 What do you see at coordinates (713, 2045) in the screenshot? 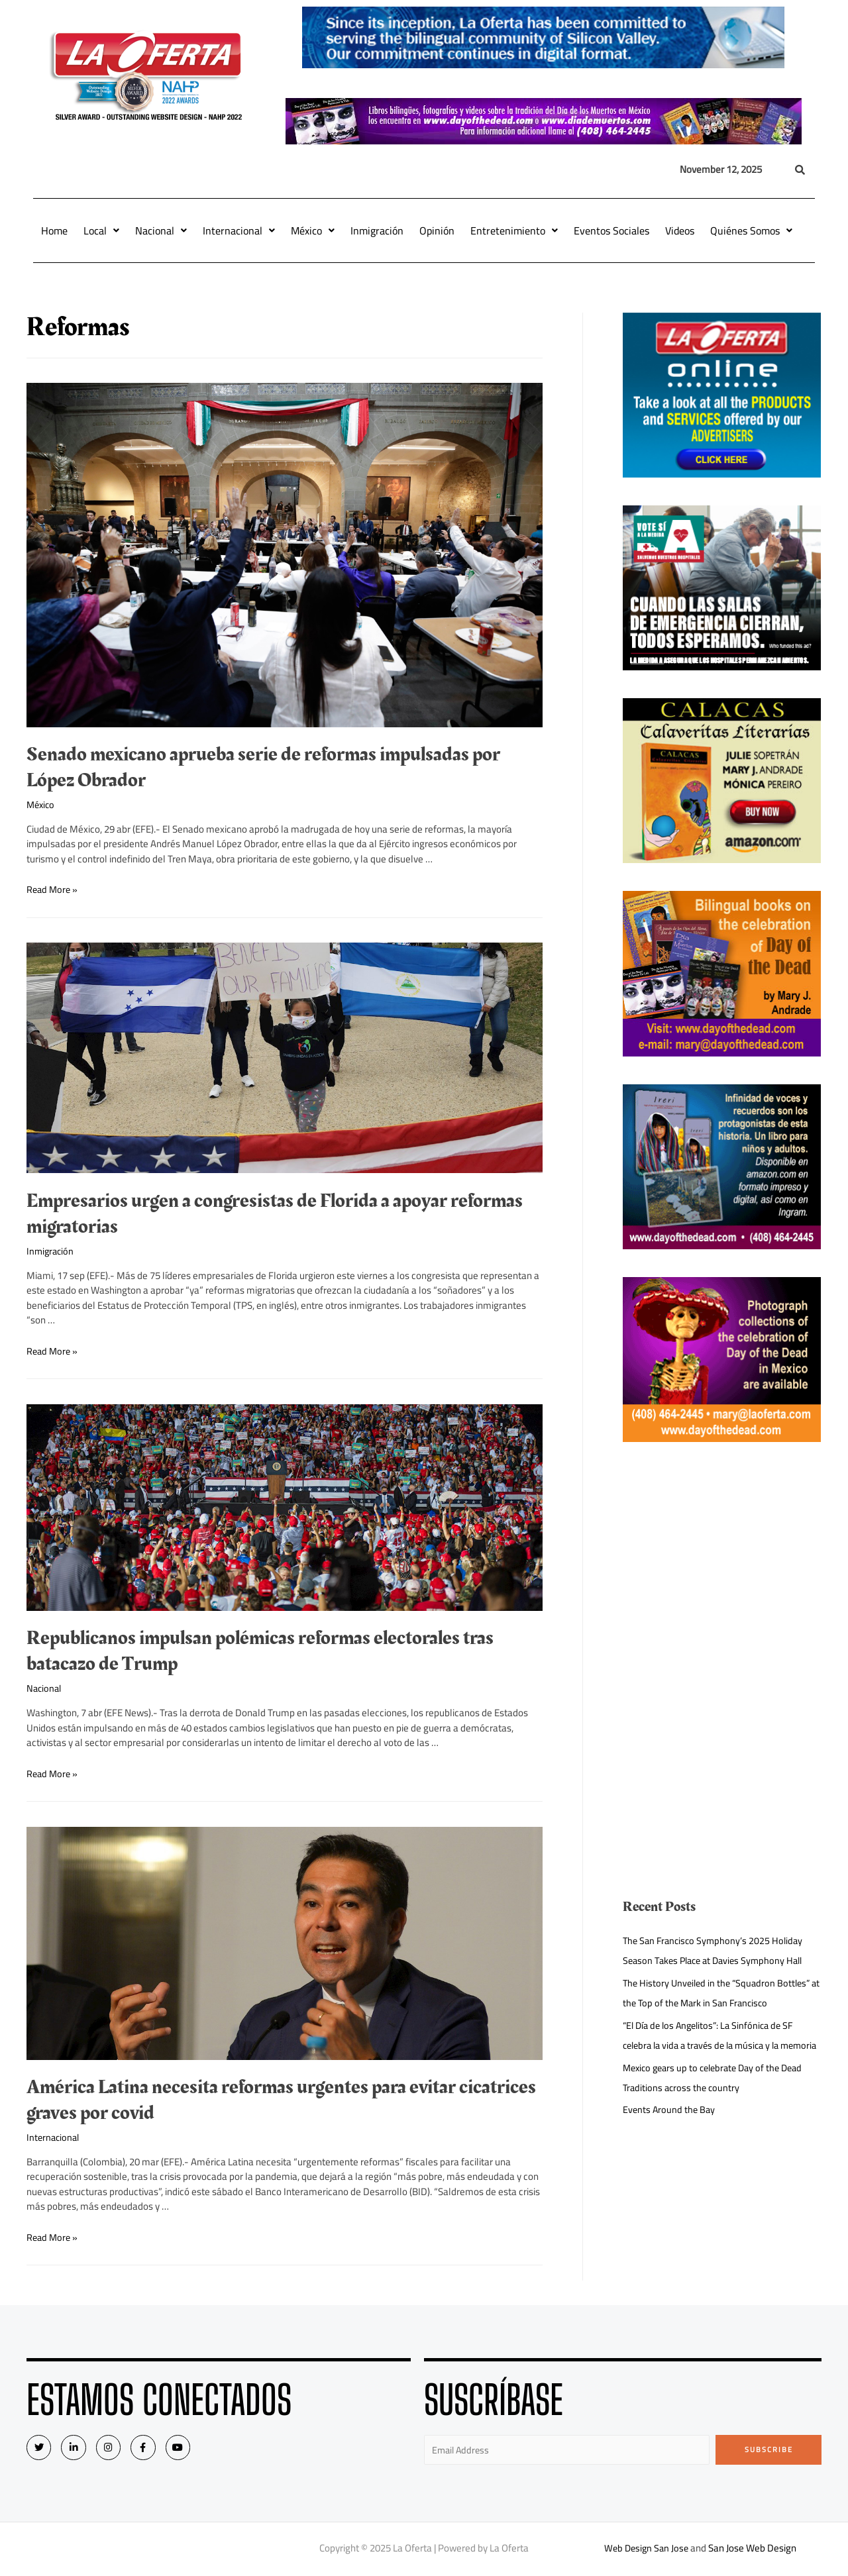
I see `“El Día de los Angelitos”: La Sinfónica de SF celebra la vida a través de la música y la memoria` at bounding box center [713, 2045].